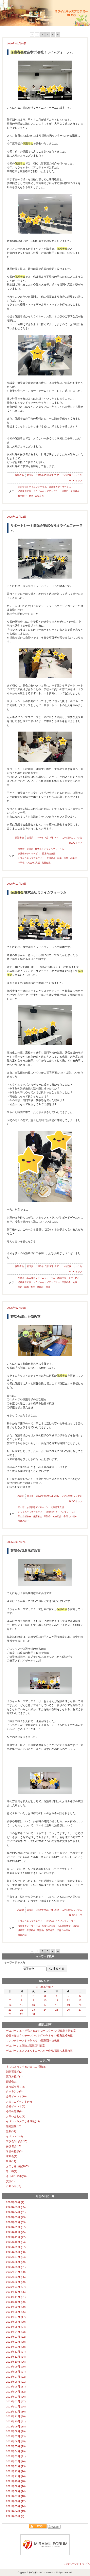  I want to click on 保護者会, so click(19, 475).